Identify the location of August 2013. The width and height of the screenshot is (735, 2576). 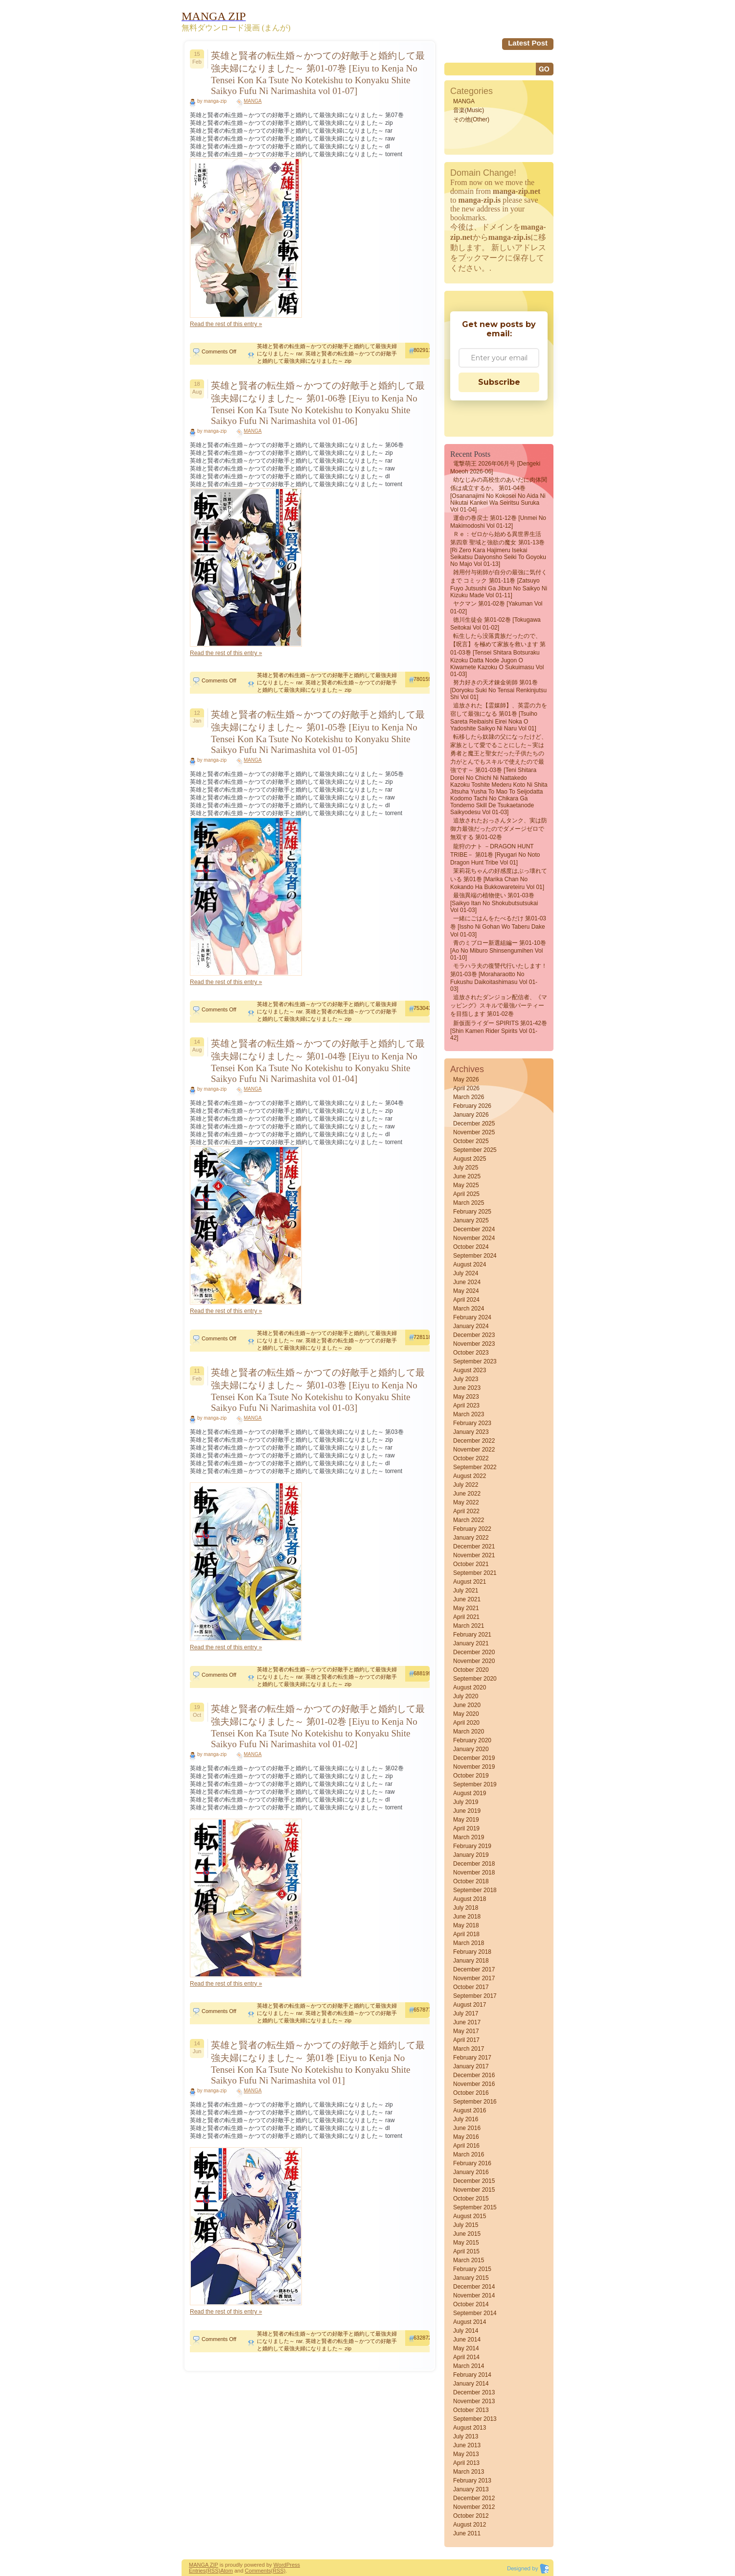
(469, 2427).